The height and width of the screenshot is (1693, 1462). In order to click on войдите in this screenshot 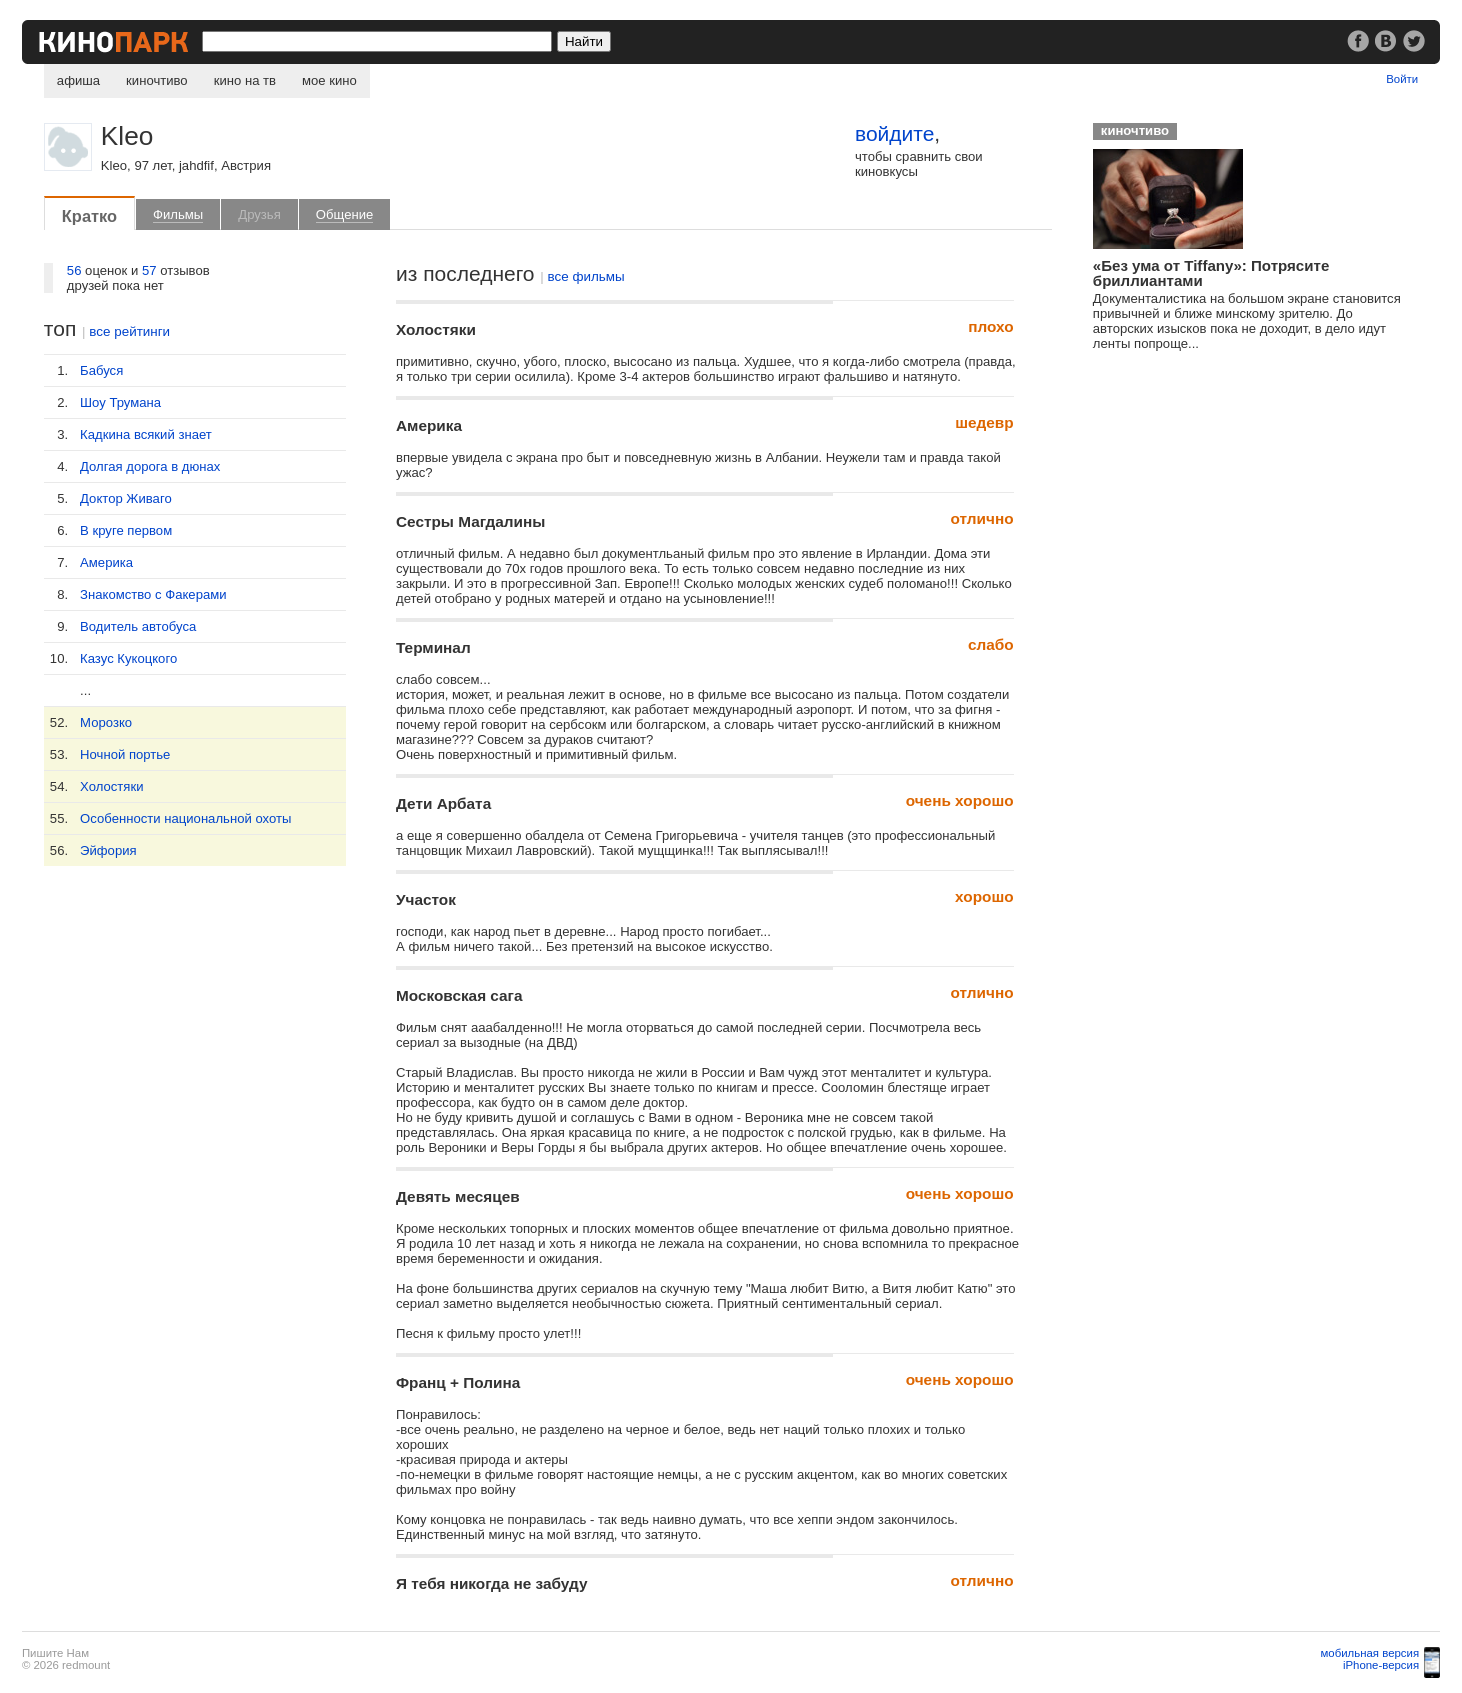, I will do `click(894, 133)`.